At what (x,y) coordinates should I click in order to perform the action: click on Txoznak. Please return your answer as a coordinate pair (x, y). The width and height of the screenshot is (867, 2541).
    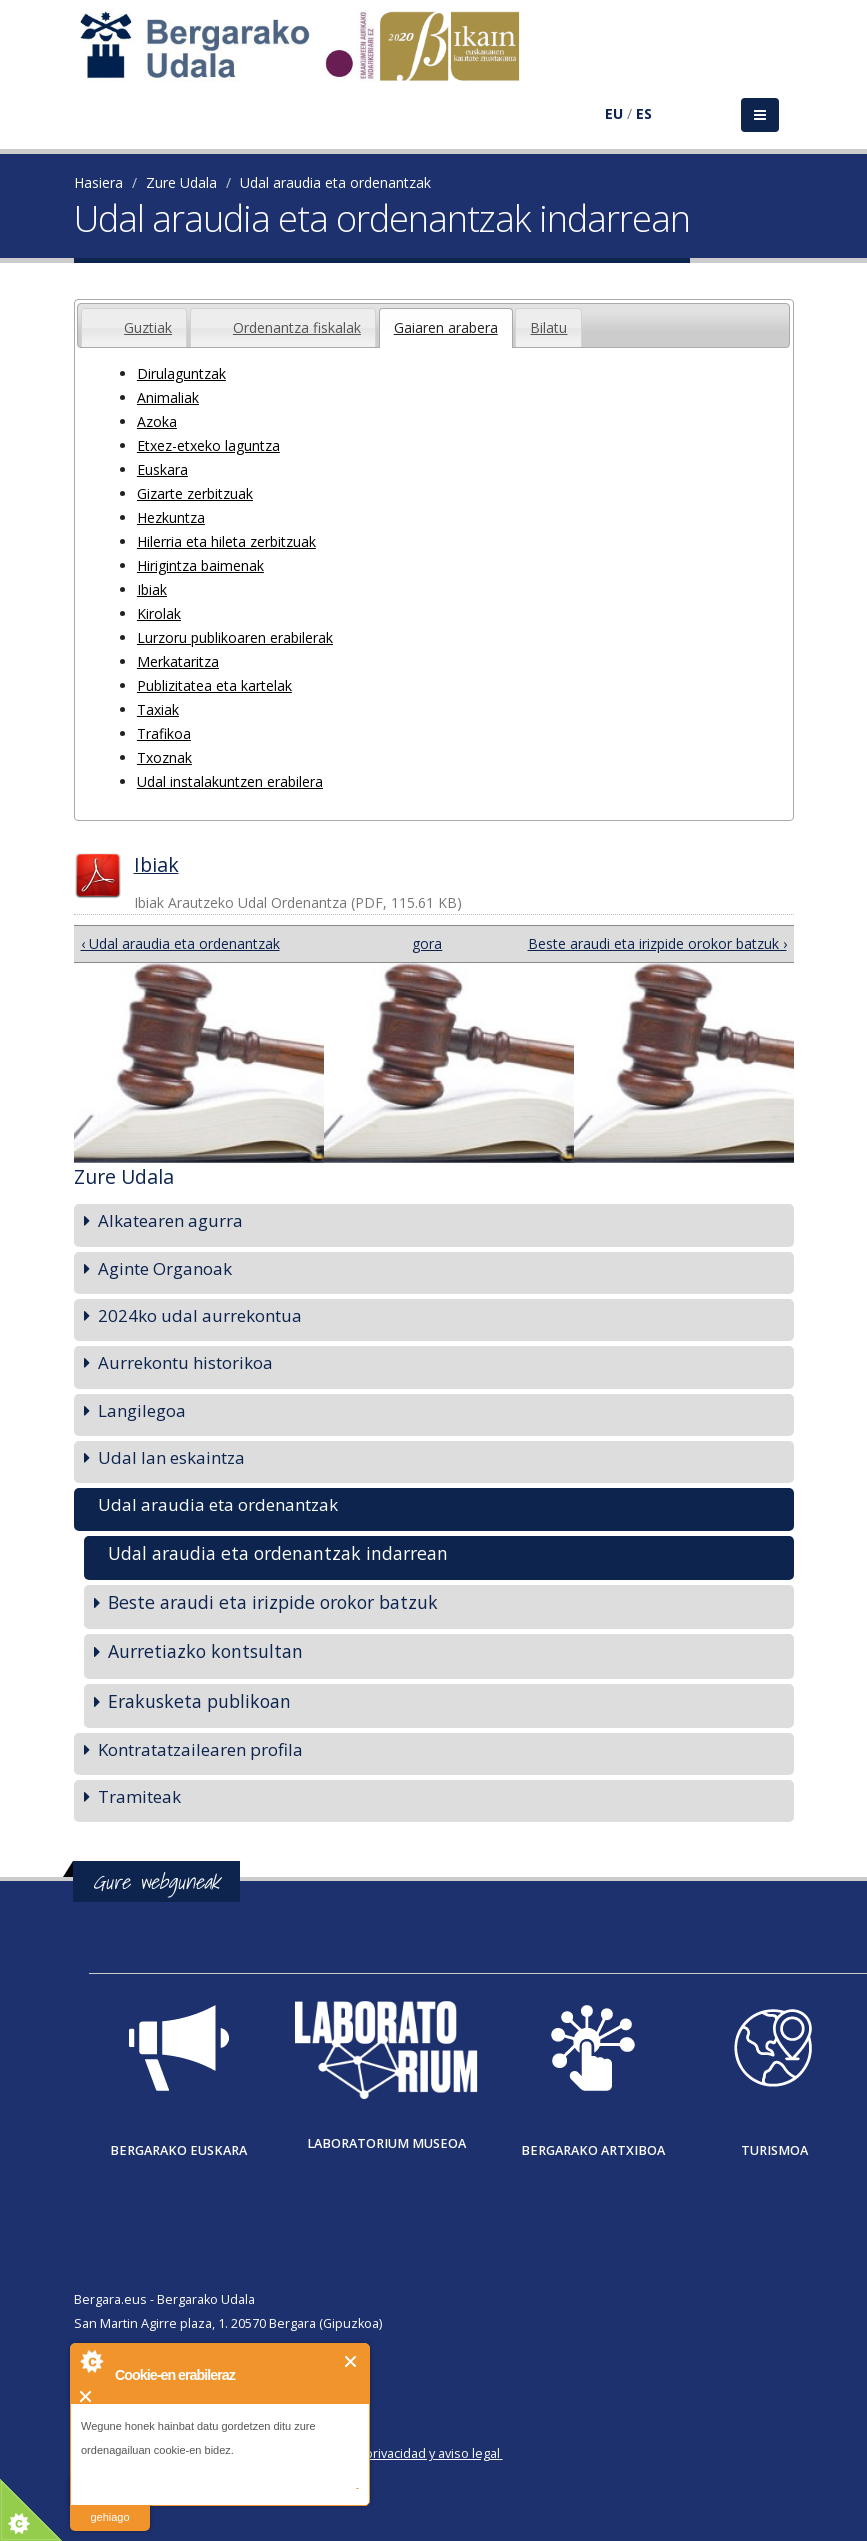
    Looking at the image, I should click on (164, 757).